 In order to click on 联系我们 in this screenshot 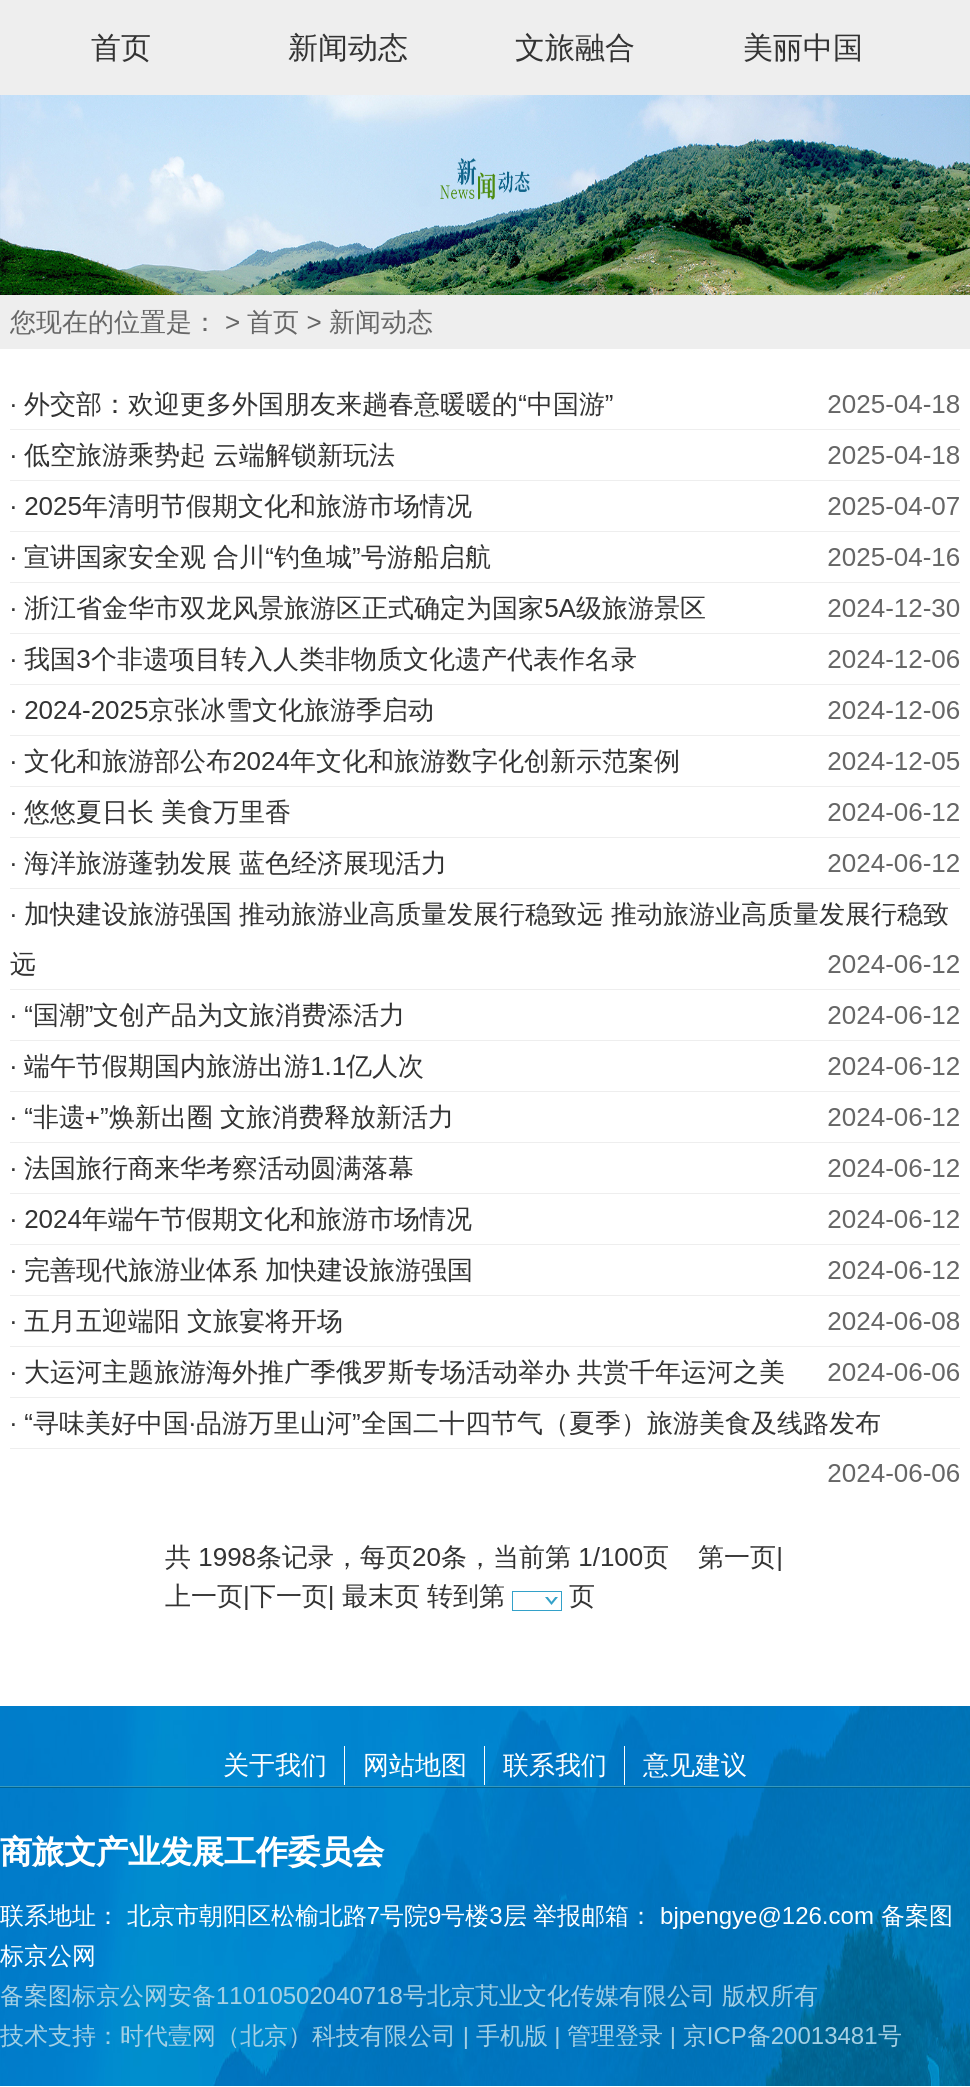, I will do `click(555, 1765)`.